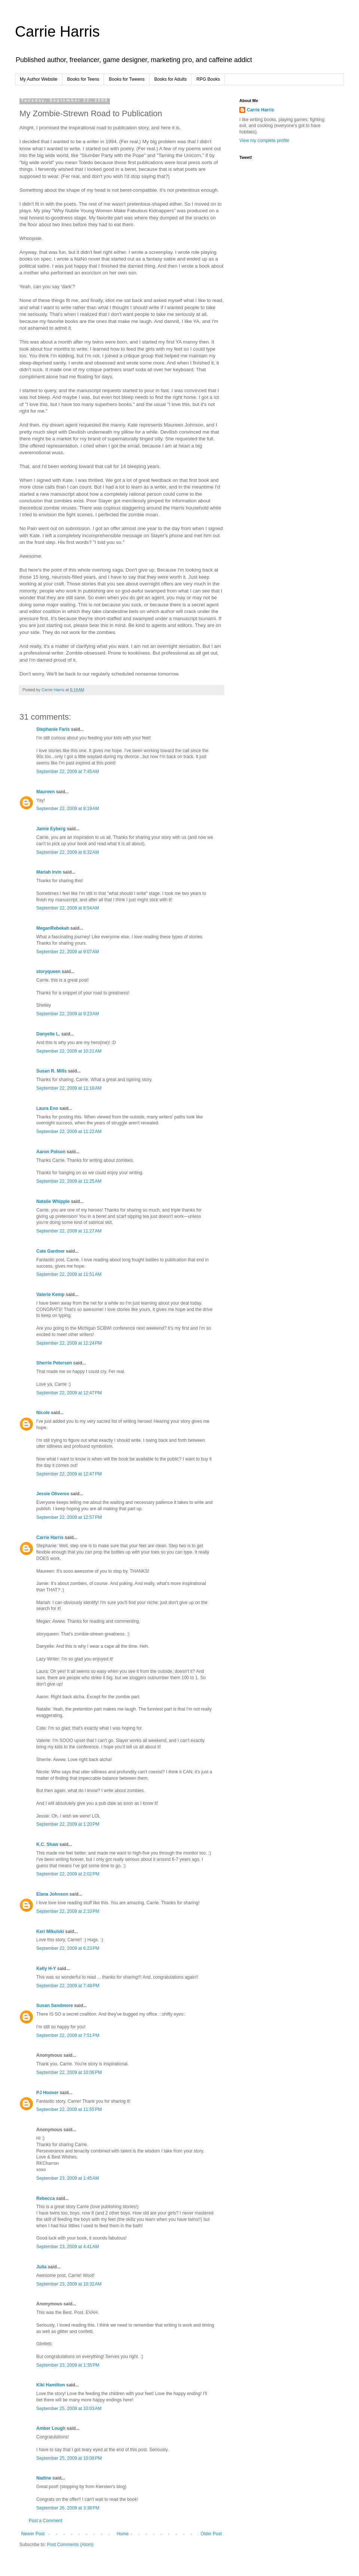 This screenshot has height=2576, width=359. What do you see at coordinates (53, 729) in the screenshot?
I see `Stephanie Faris` at bounding box center [53, 729].